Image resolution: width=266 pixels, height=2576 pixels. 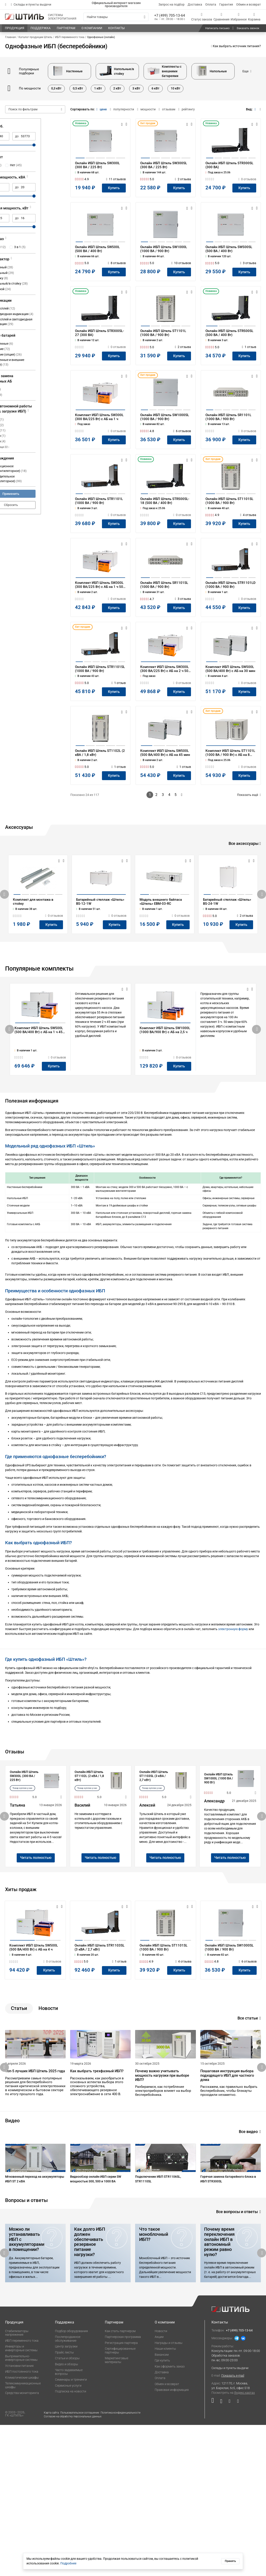 I want to click on Маркетинговые материалы, so click(x=116, y=2511).